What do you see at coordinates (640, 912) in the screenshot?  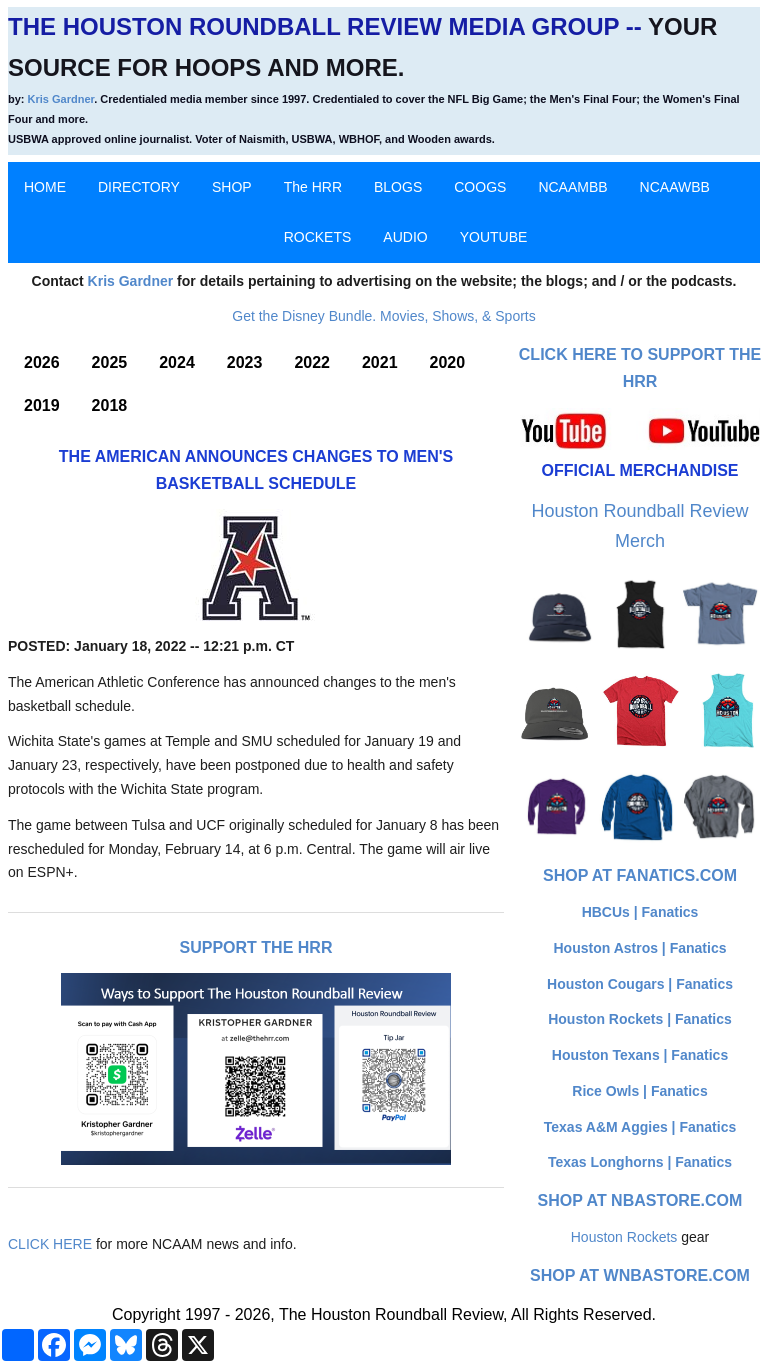 I see `HBCUs | Fanatics` at bounding box center [640, 912].